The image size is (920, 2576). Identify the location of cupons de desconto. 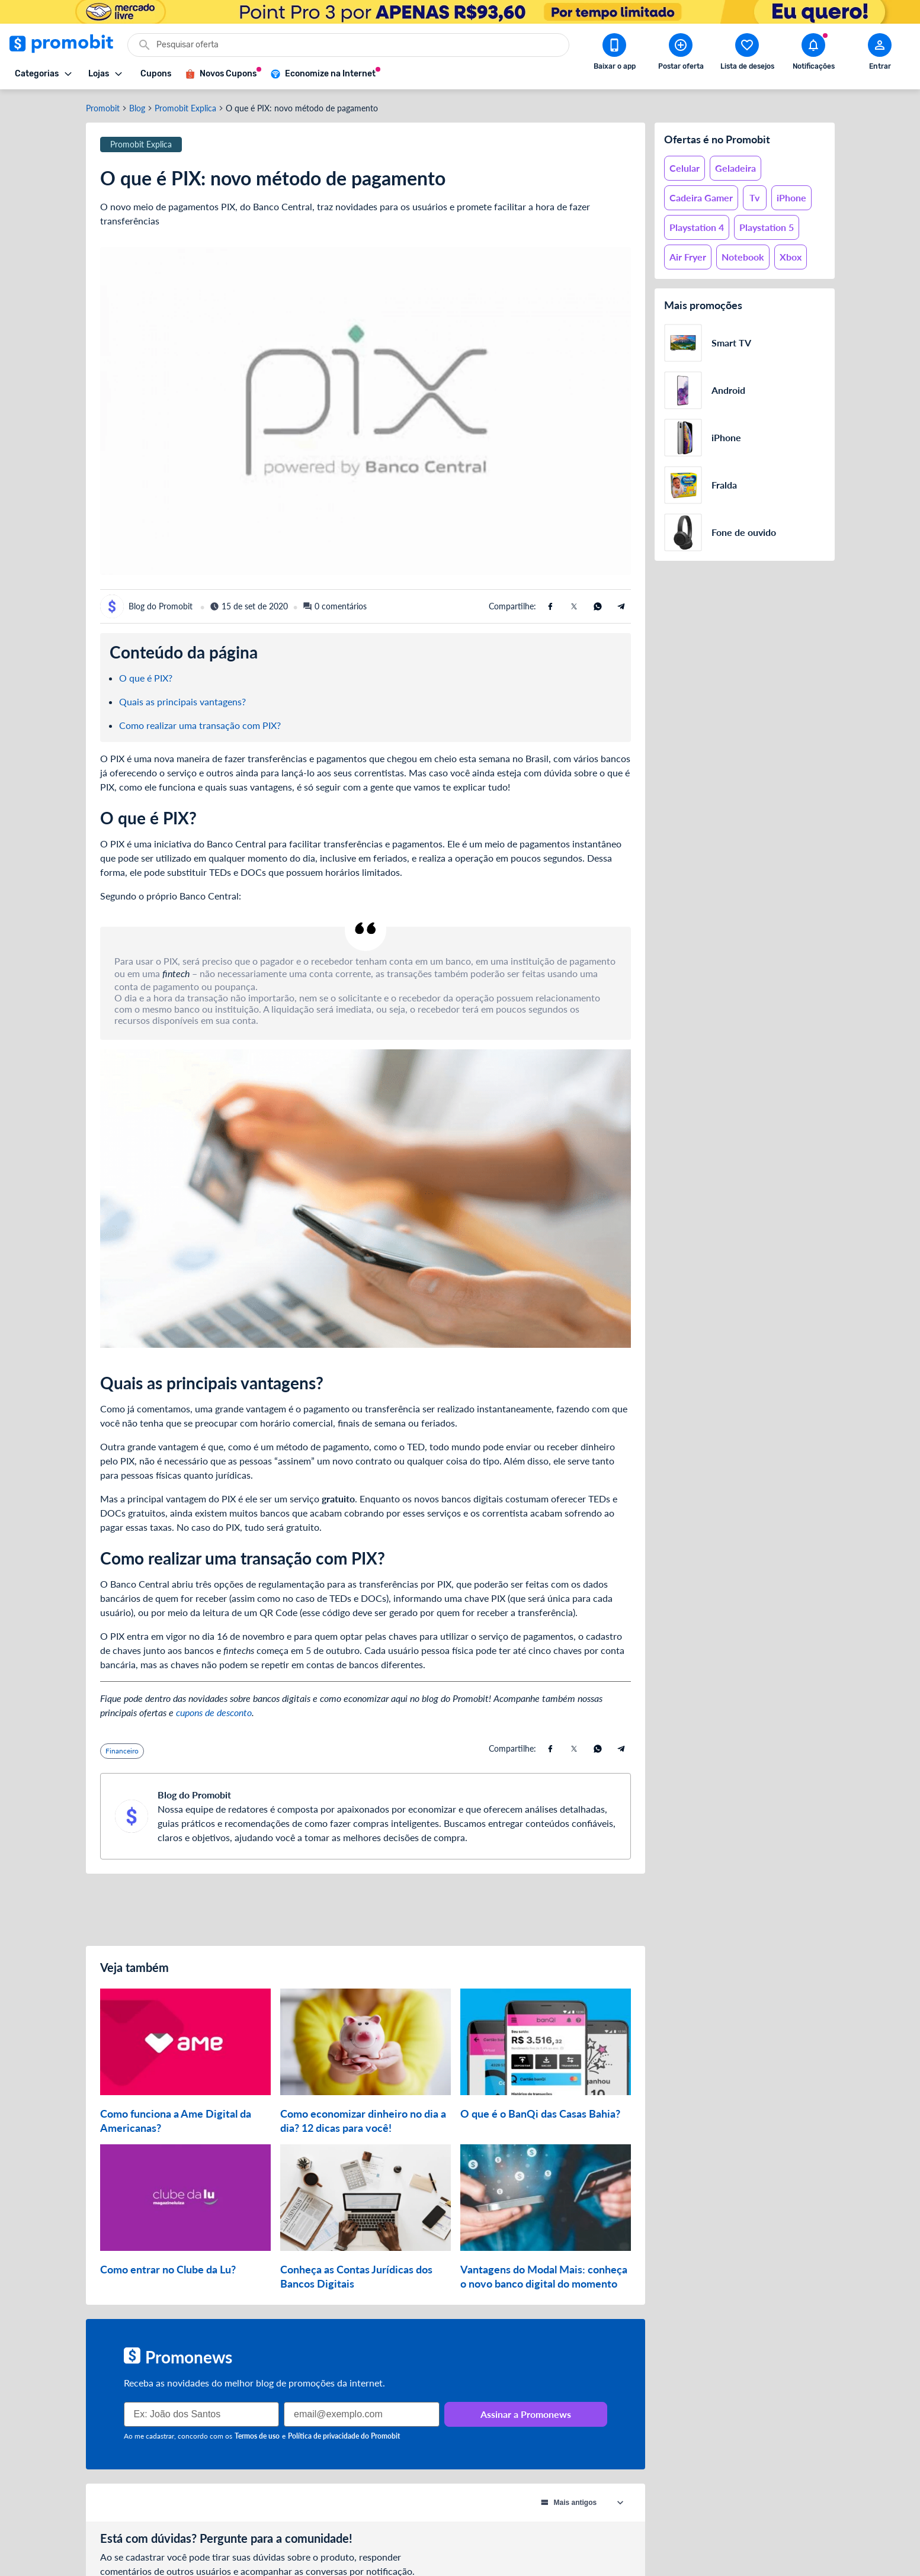
(214, 1712).